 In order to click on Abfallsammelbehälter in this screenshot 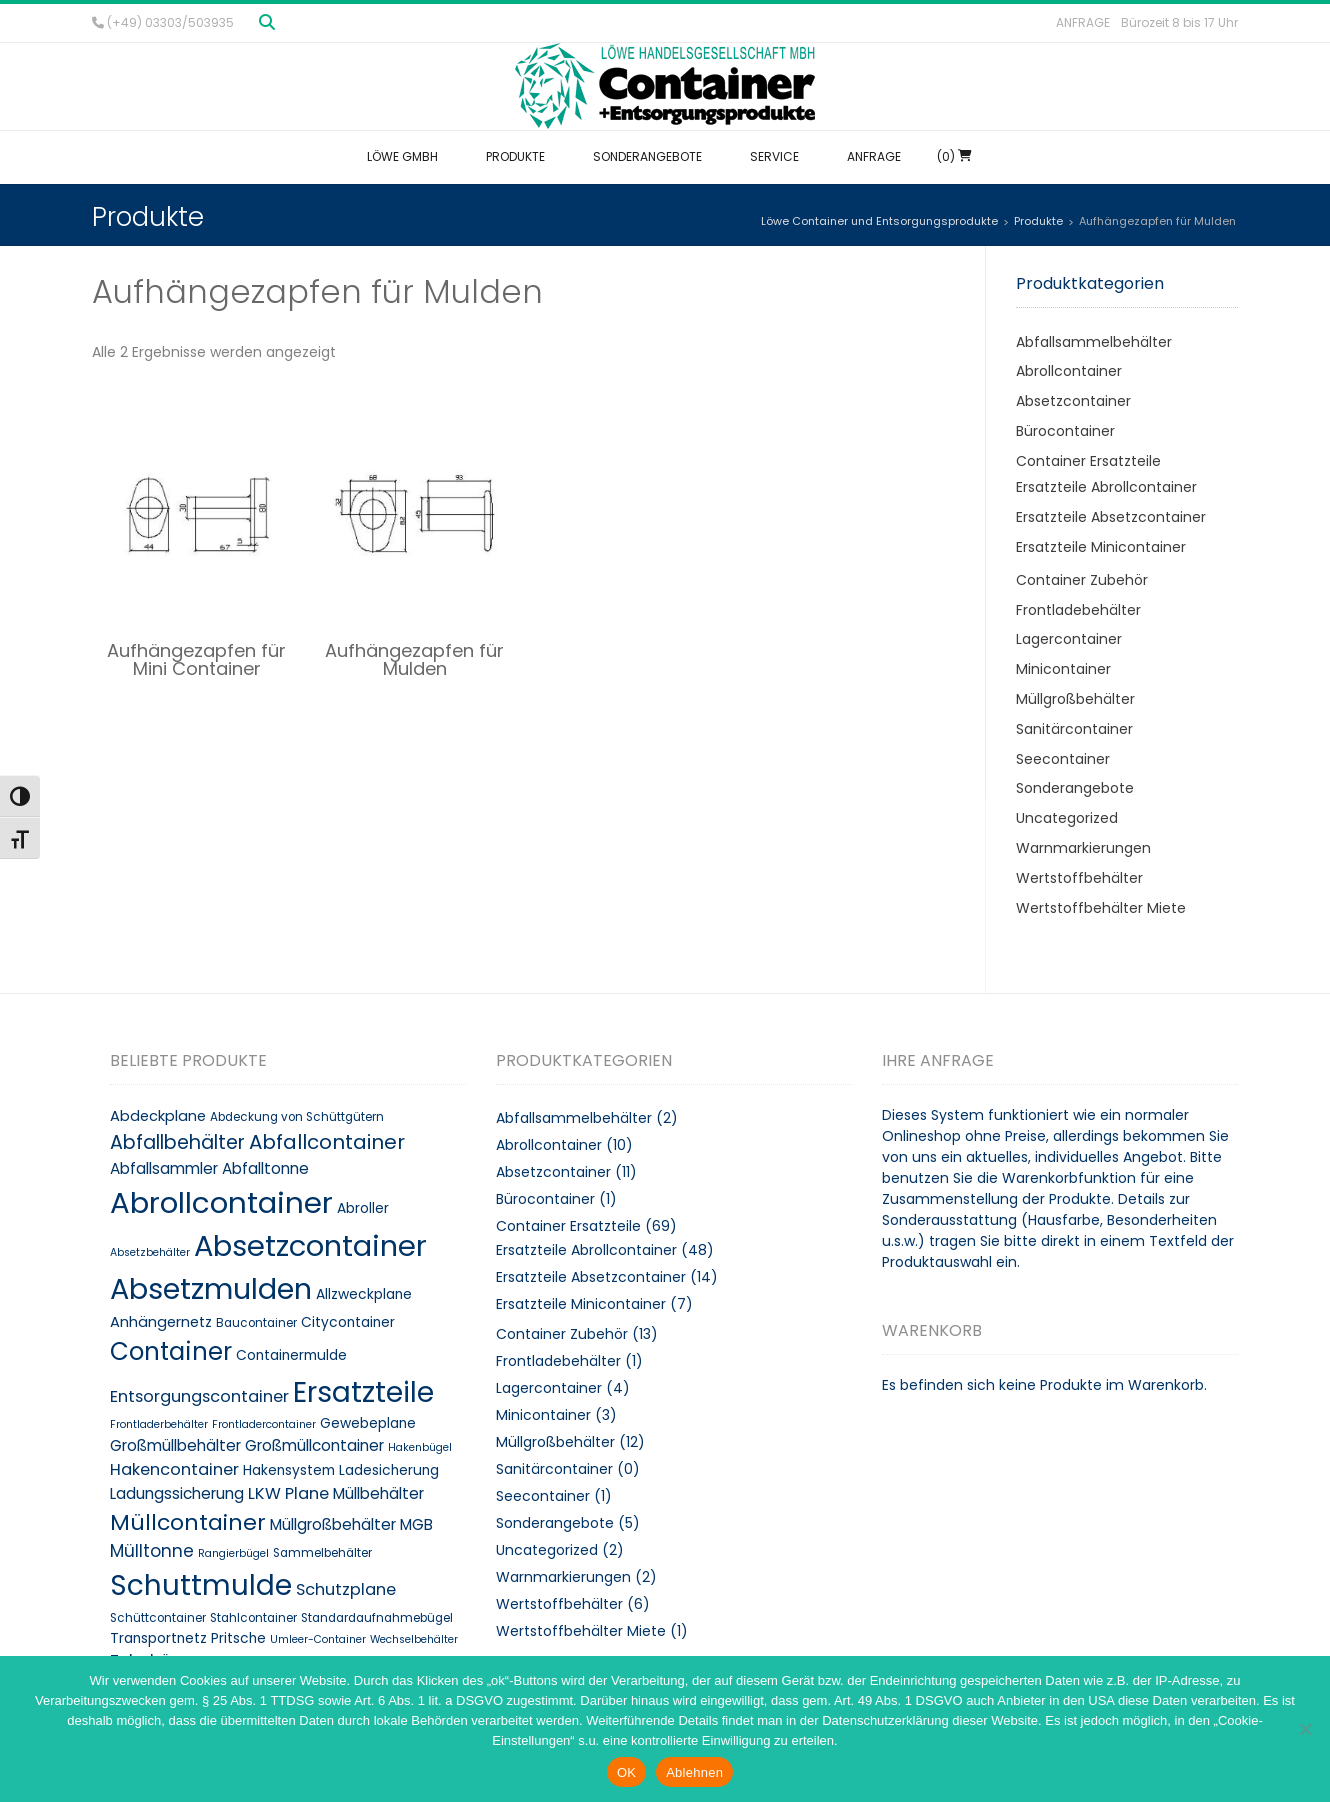, I will do `click(1094, 342)`.